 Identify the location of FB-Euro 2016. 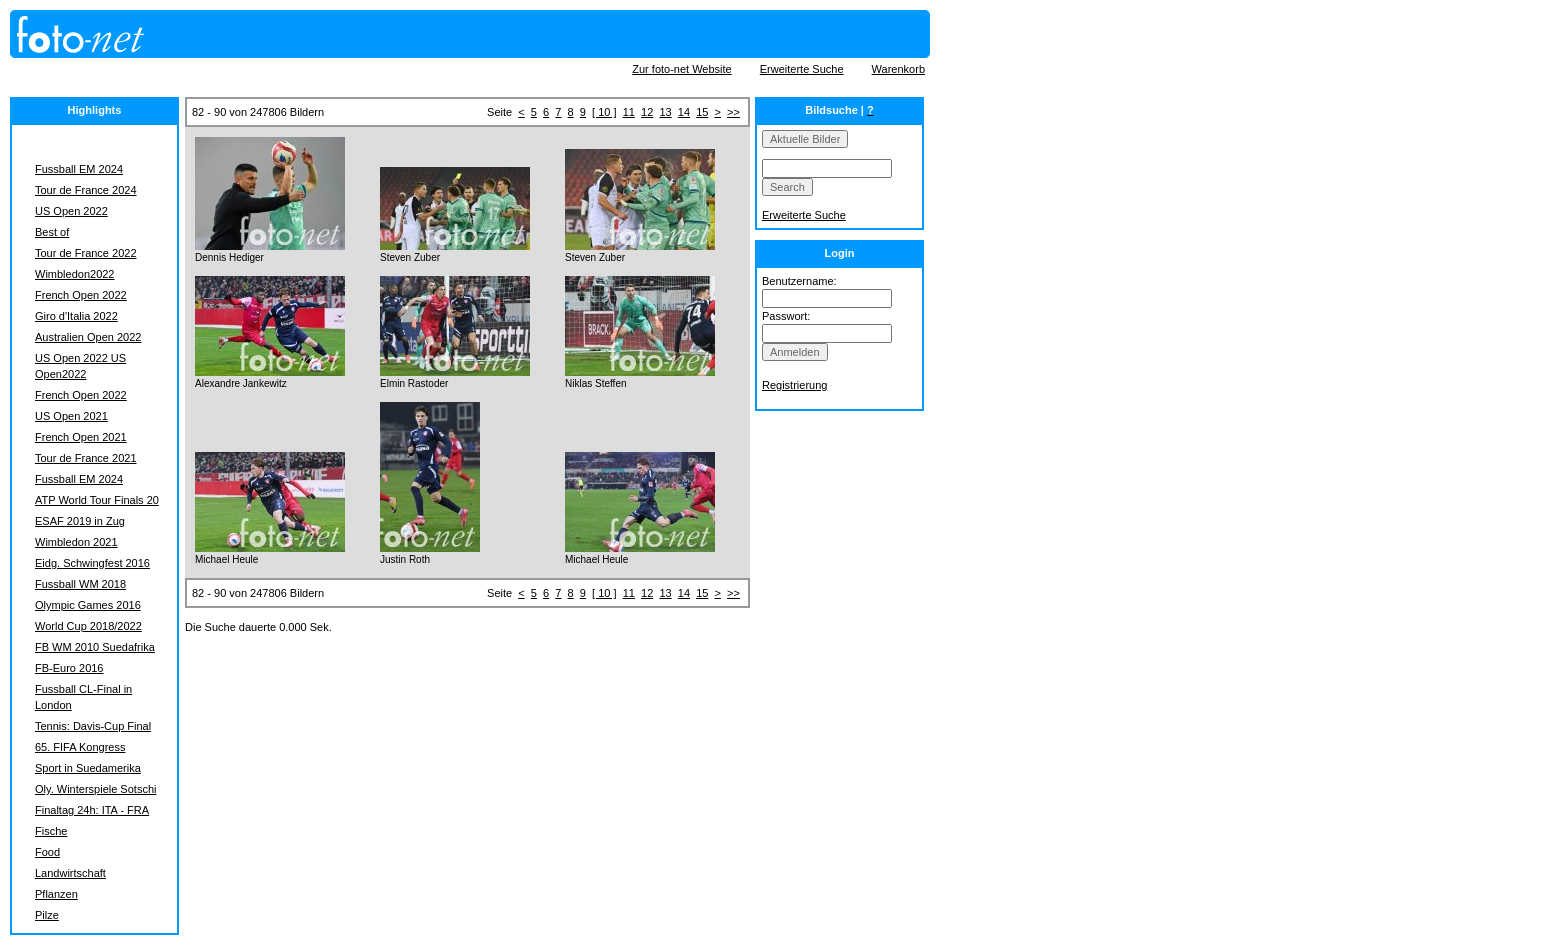
(69, 668).